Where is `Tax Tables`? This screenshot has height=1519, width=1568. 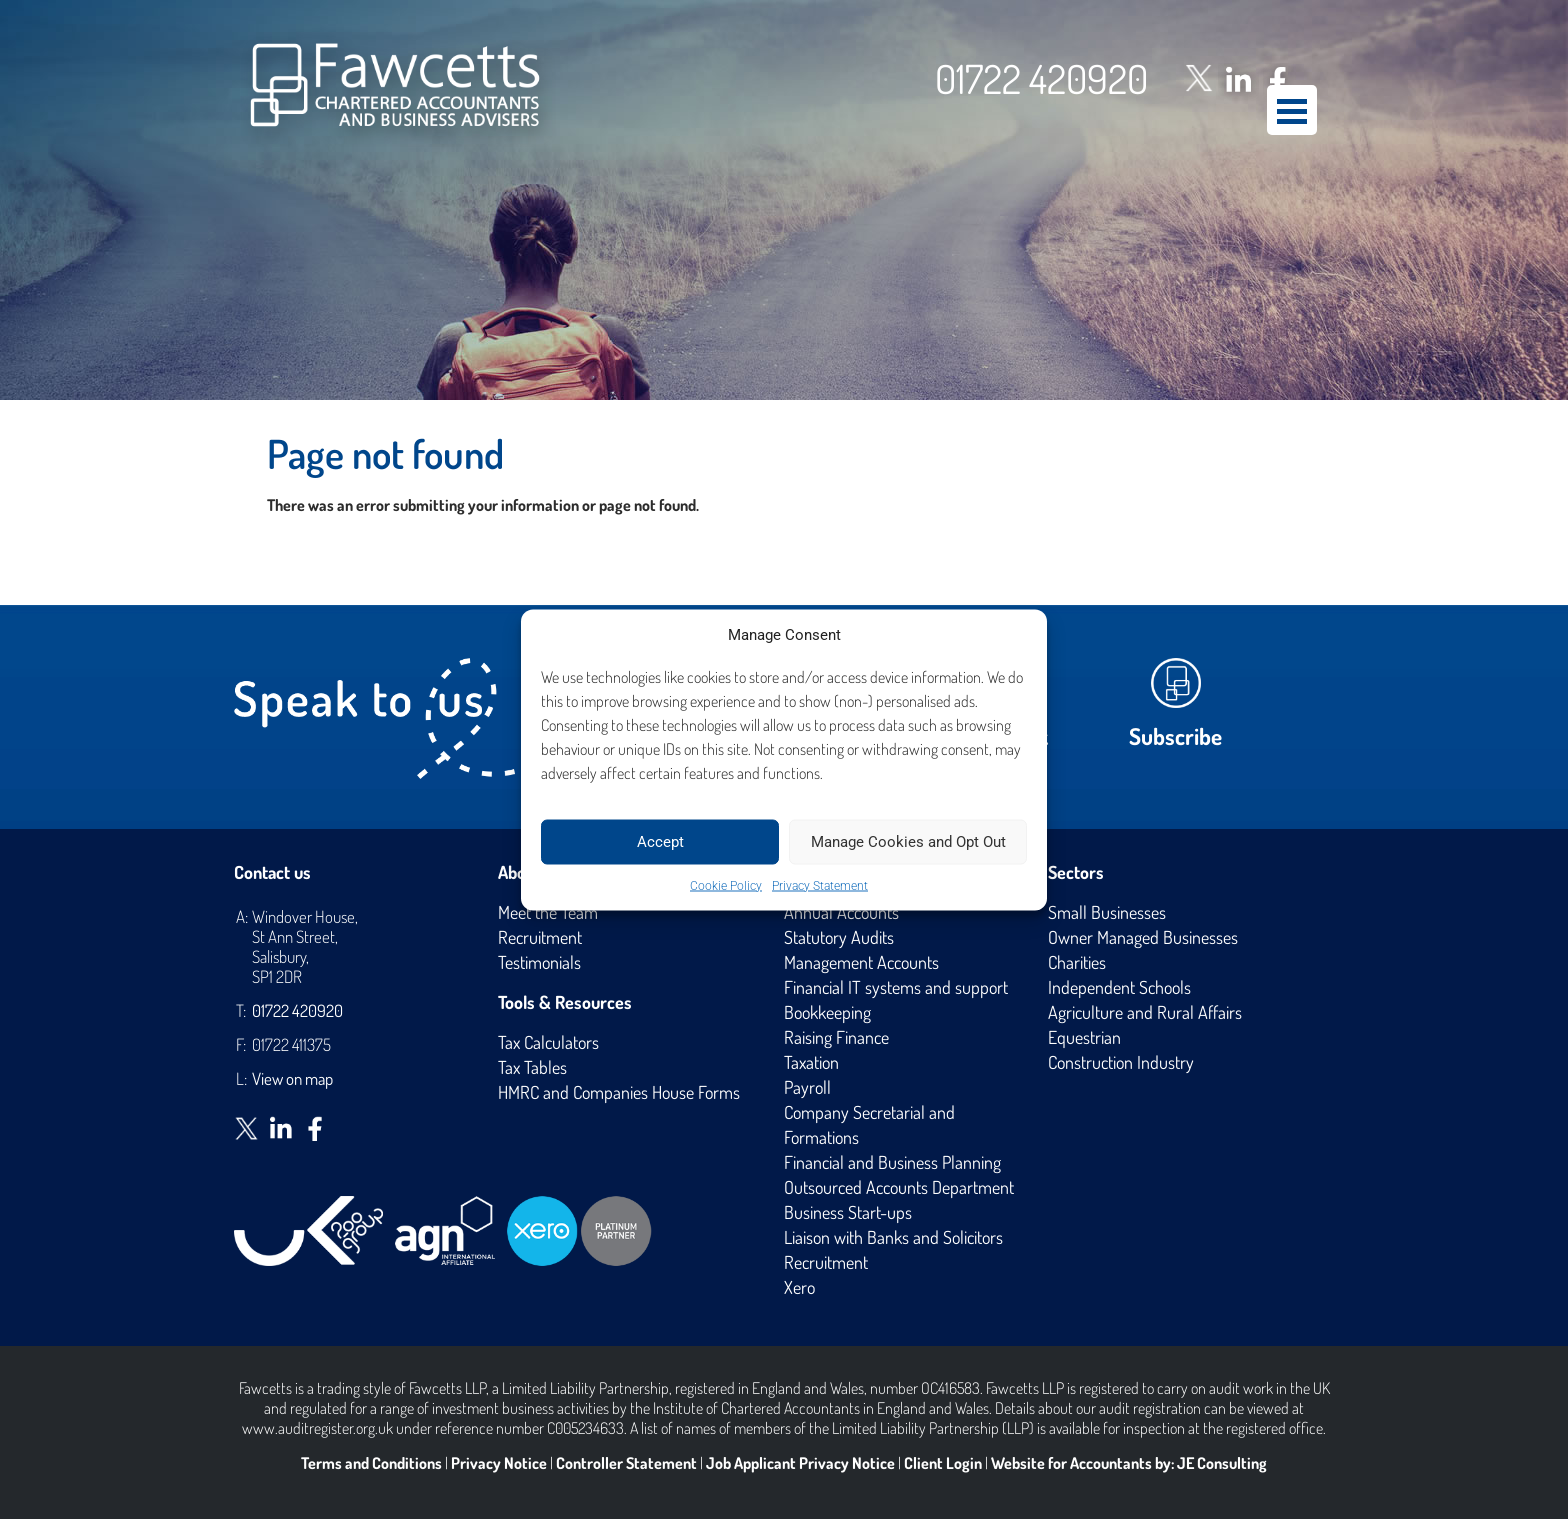
Tax Tables is located at coordinates (532, 1067).